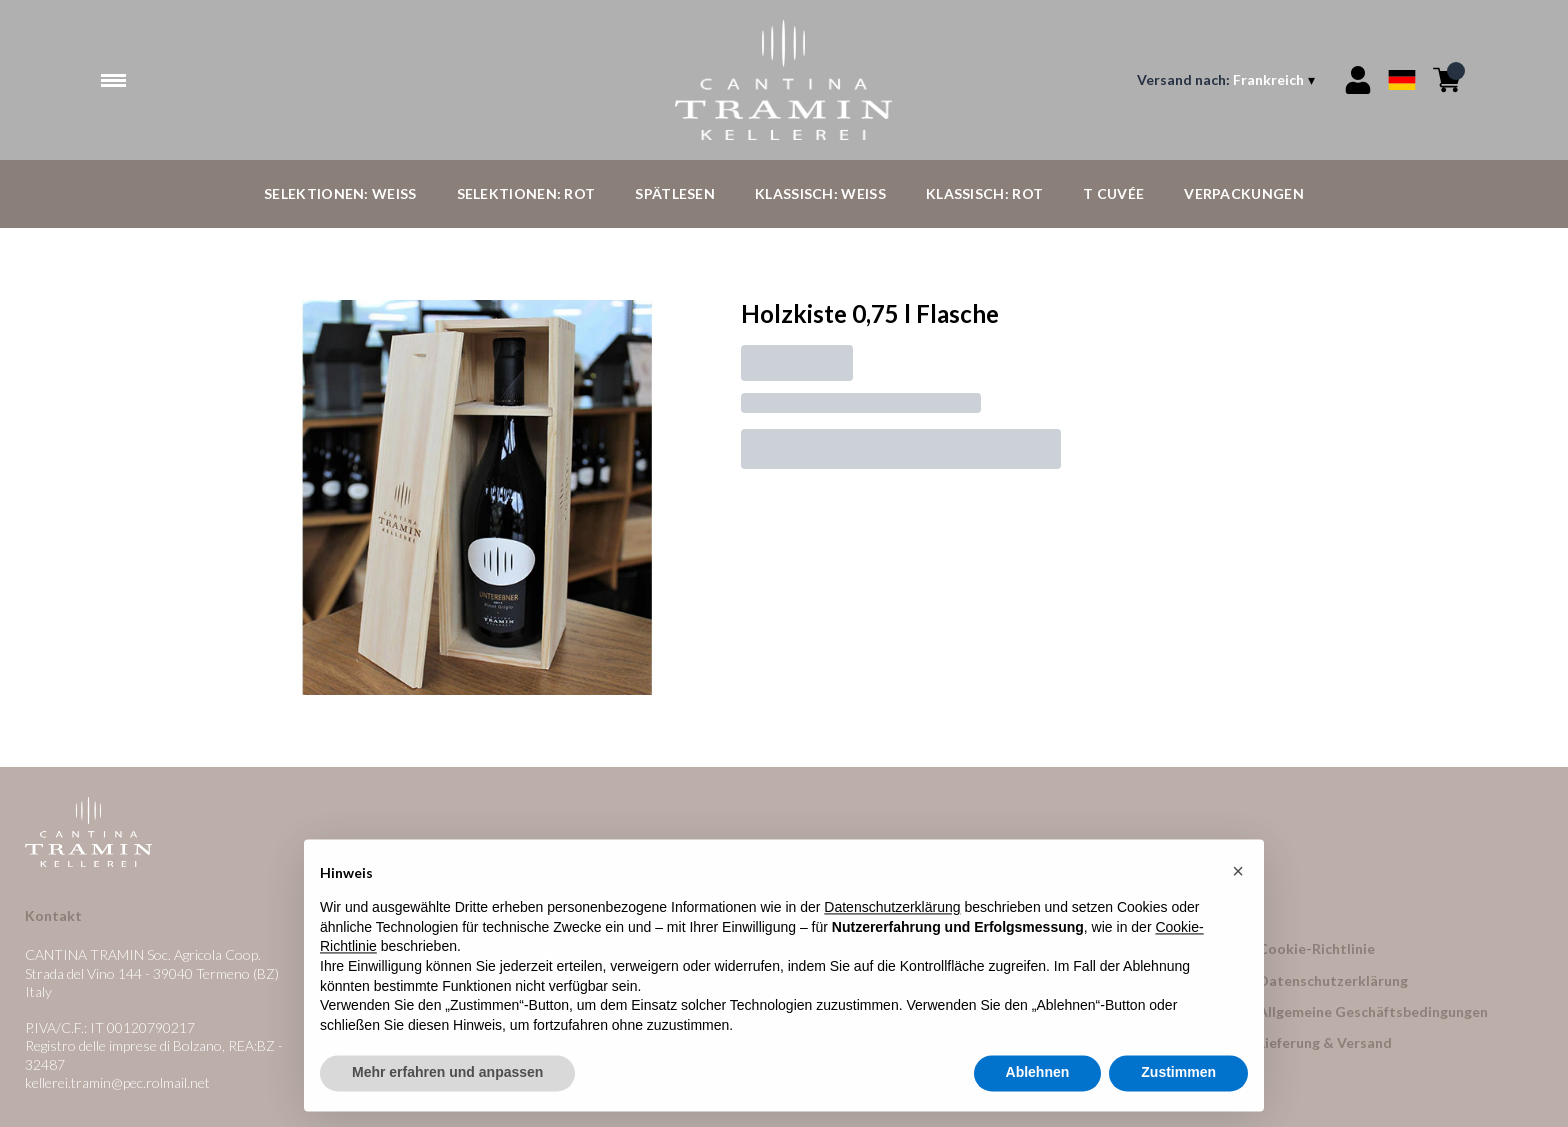  I want to click on Lieferung & Versand, so click(1325, 1042).